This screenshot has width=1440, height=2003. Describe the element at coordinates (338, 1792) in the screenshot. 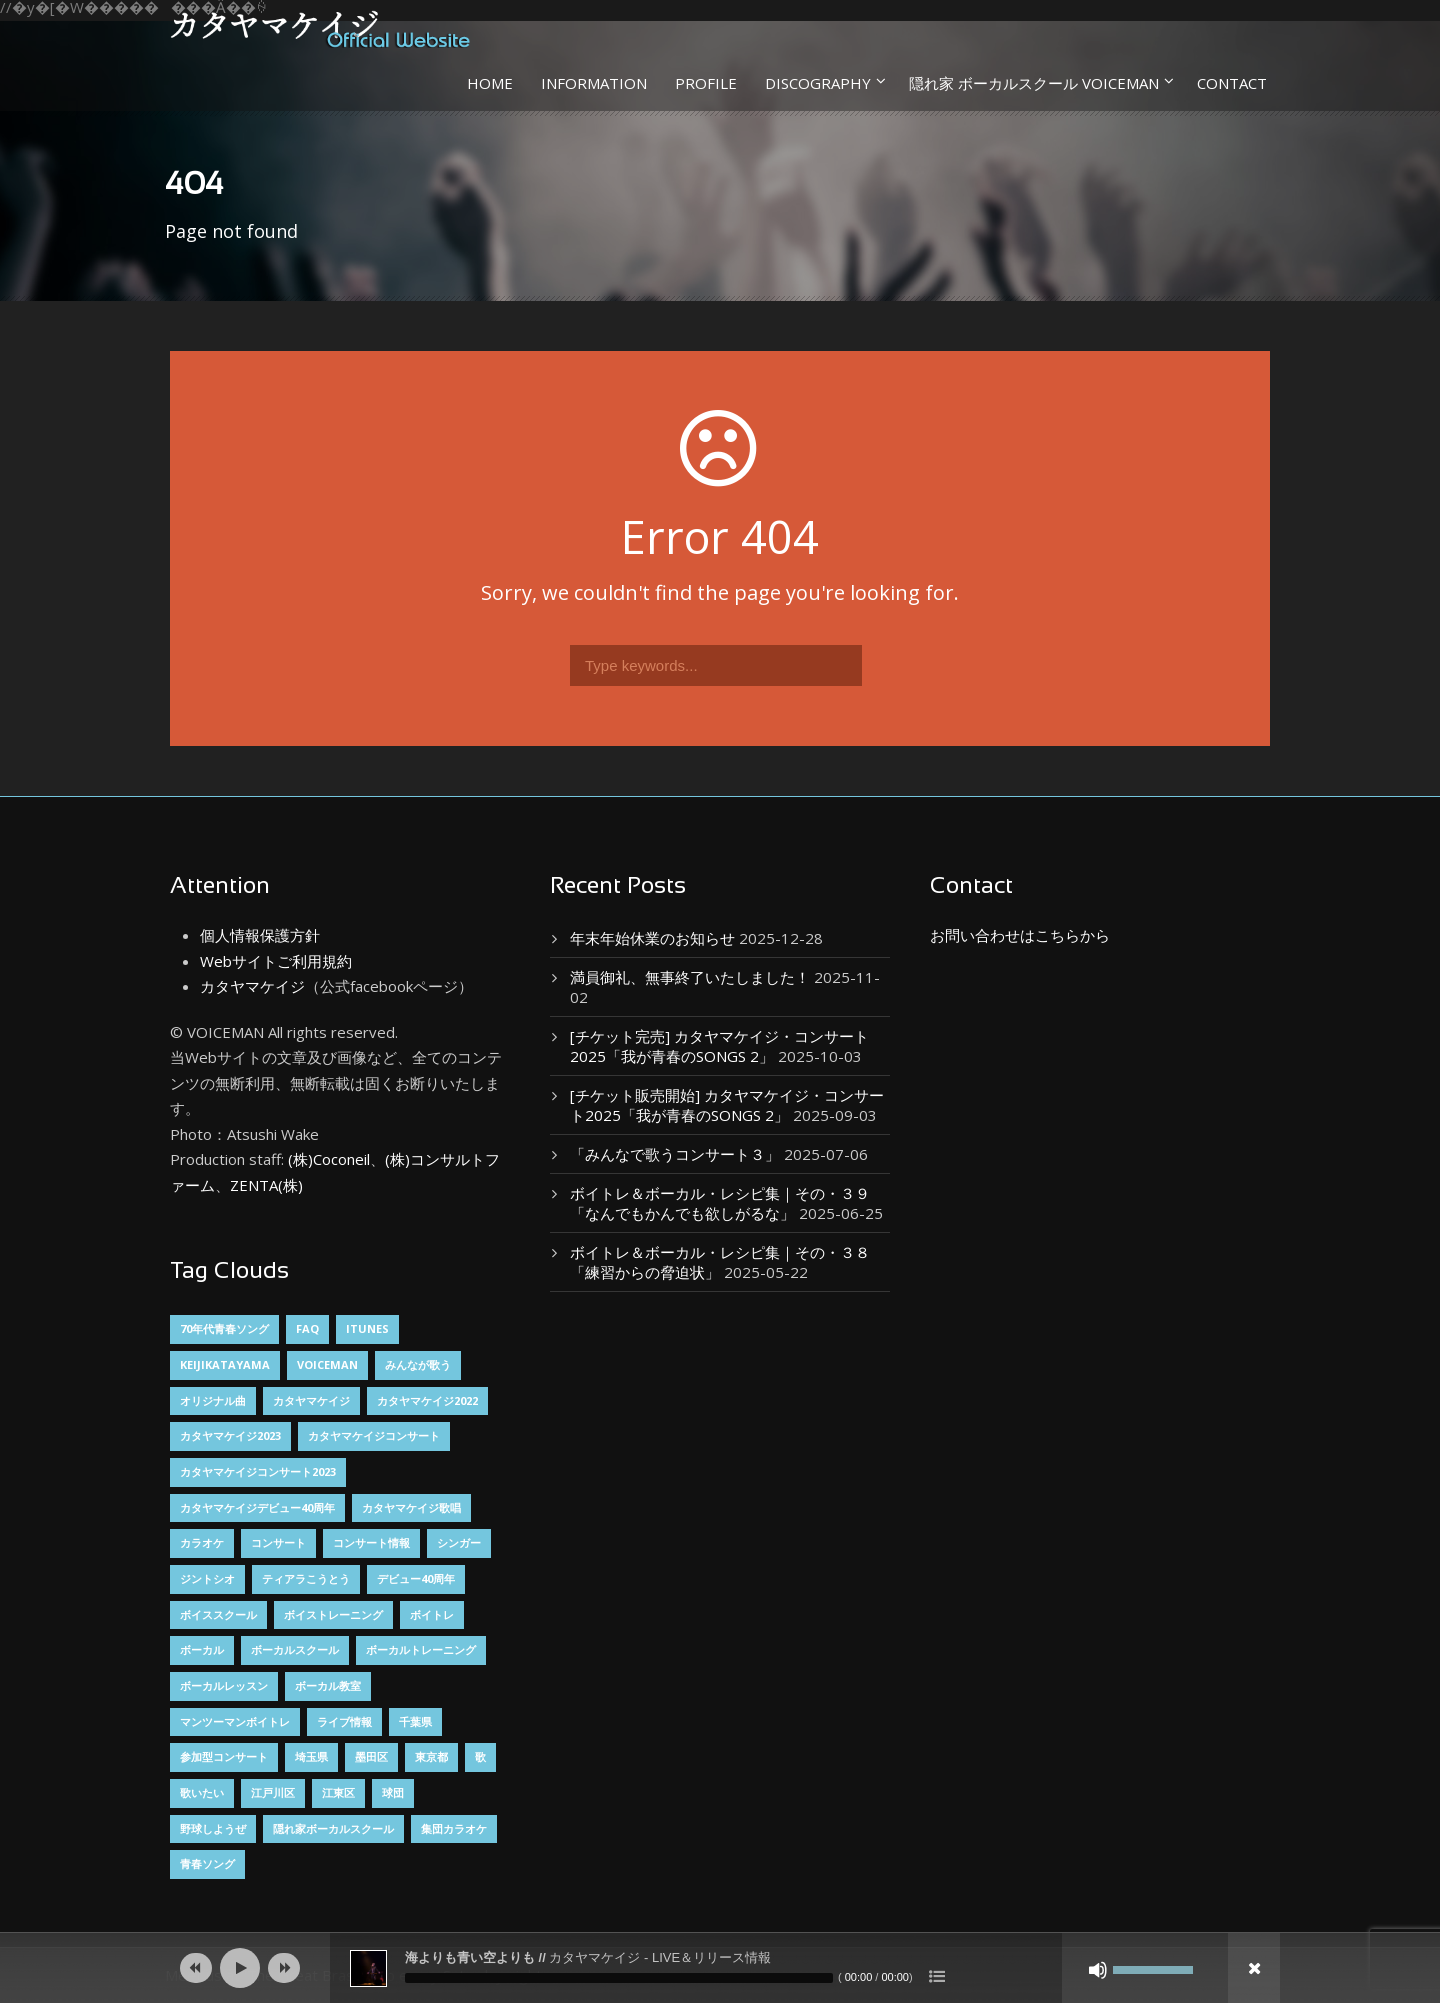

I see `江東区 [江東区 (14個の項目)]` at that location.